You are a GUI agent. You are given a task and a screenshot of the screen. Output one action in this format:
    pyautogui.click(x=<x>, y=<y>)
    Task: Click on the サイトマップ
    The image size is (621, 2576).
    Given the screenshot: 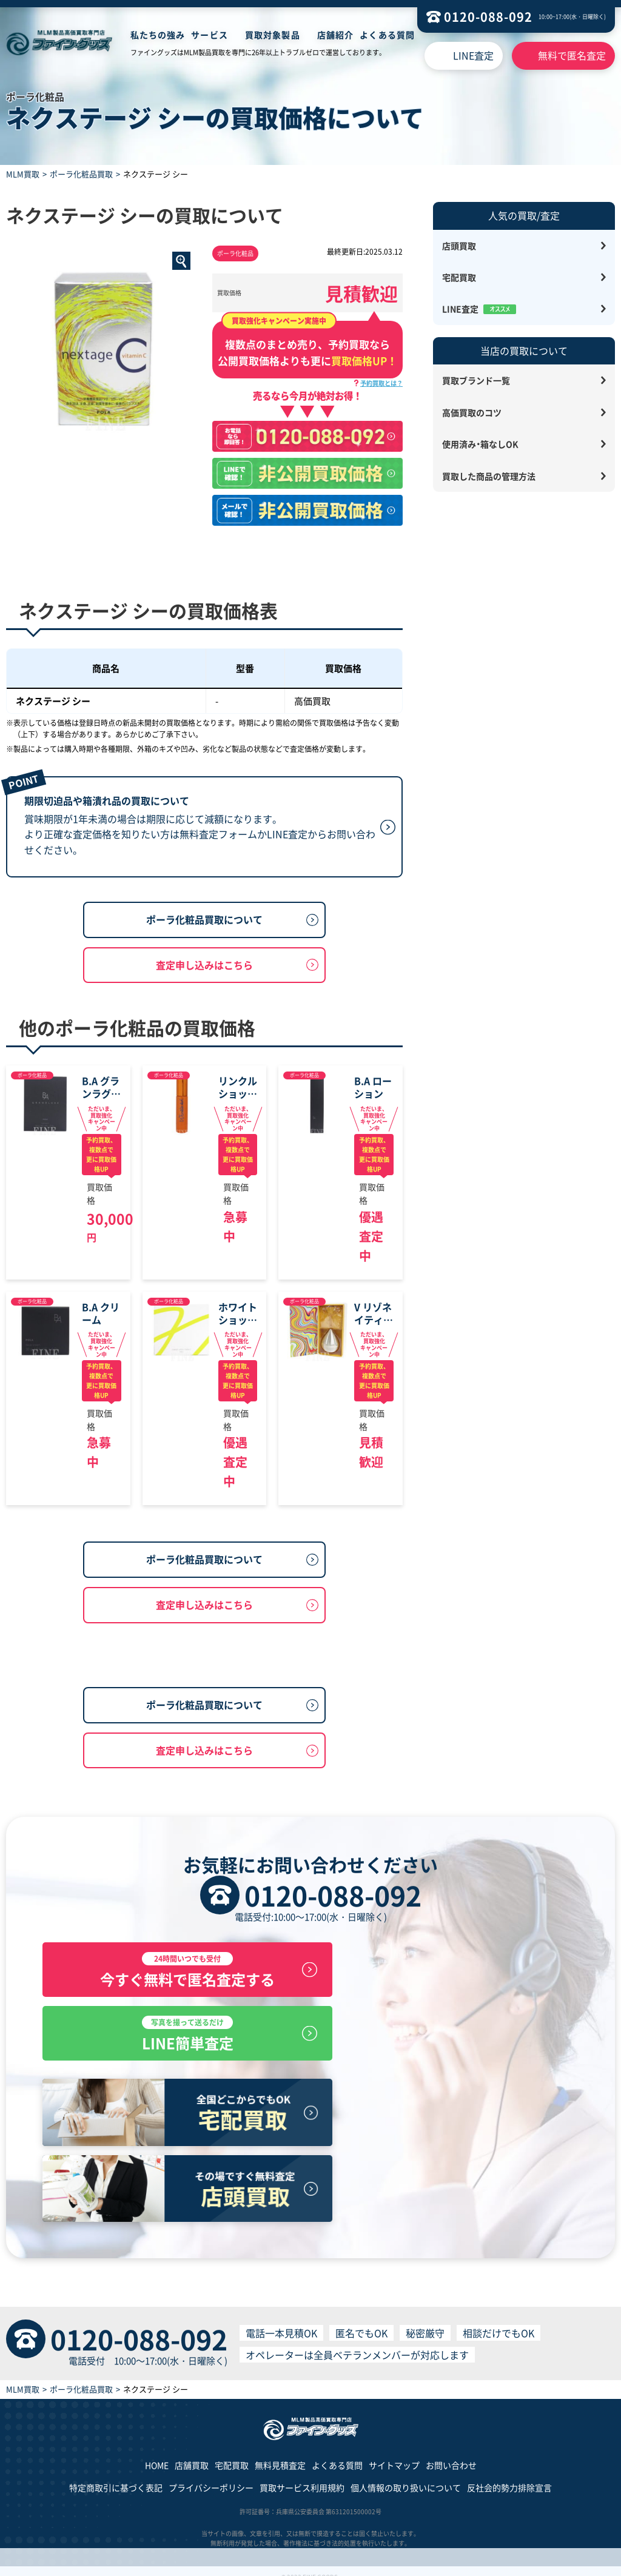 What is the action you would take?
    pyautogui.click(x=394, y=2453)
    